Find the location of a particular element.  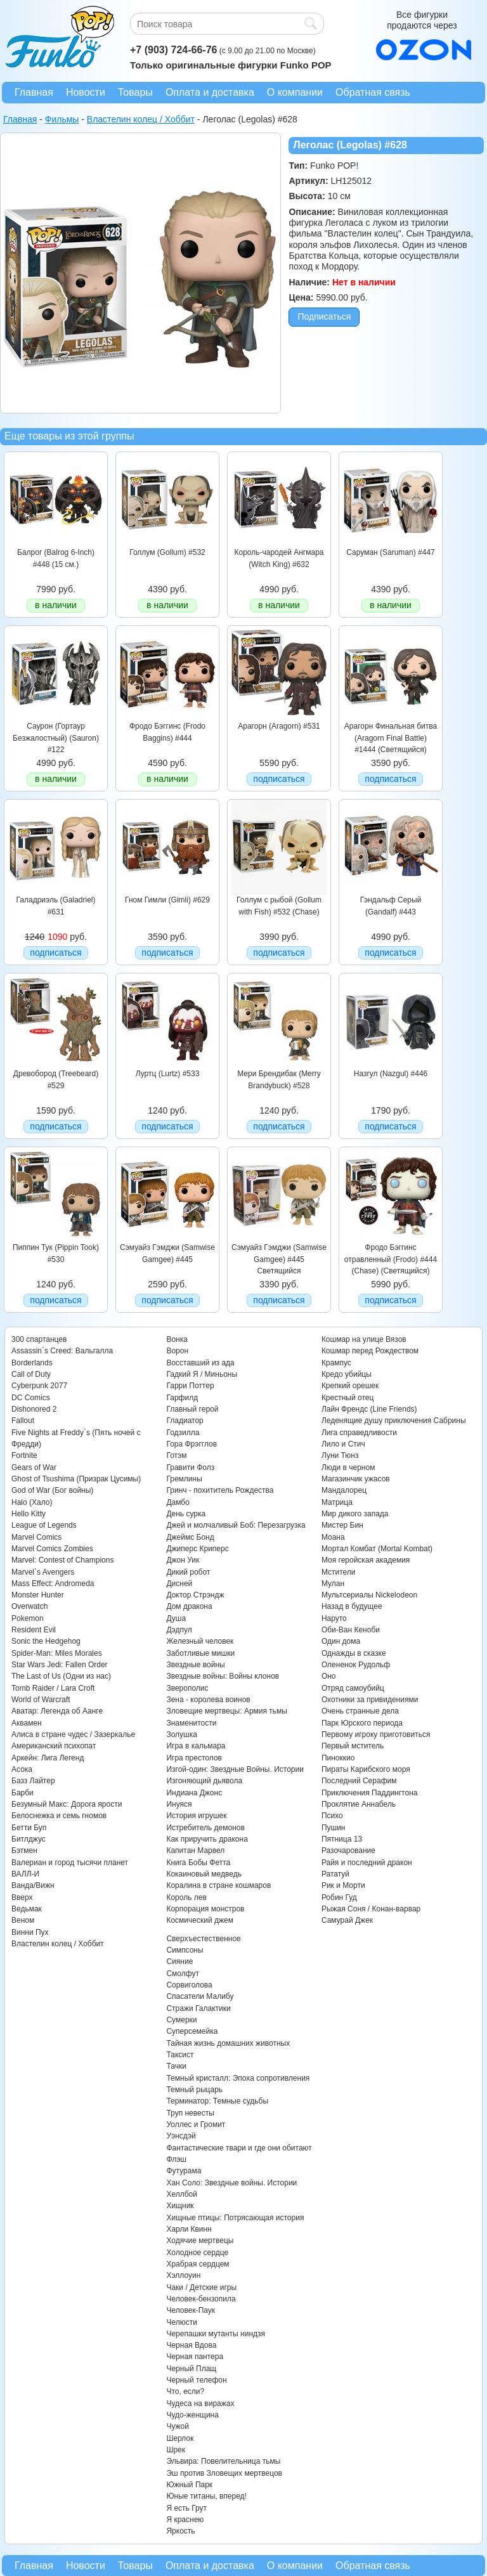

Spider-Man: Miles Morales is located at coordinates (56, 1653).